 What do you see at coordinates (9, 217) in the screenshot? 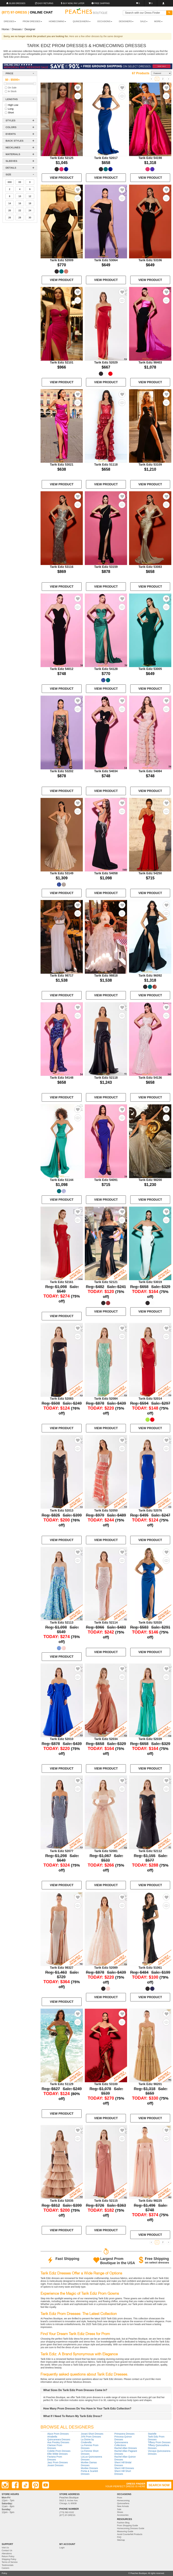
I see `26` at bounding box center [9, 217].